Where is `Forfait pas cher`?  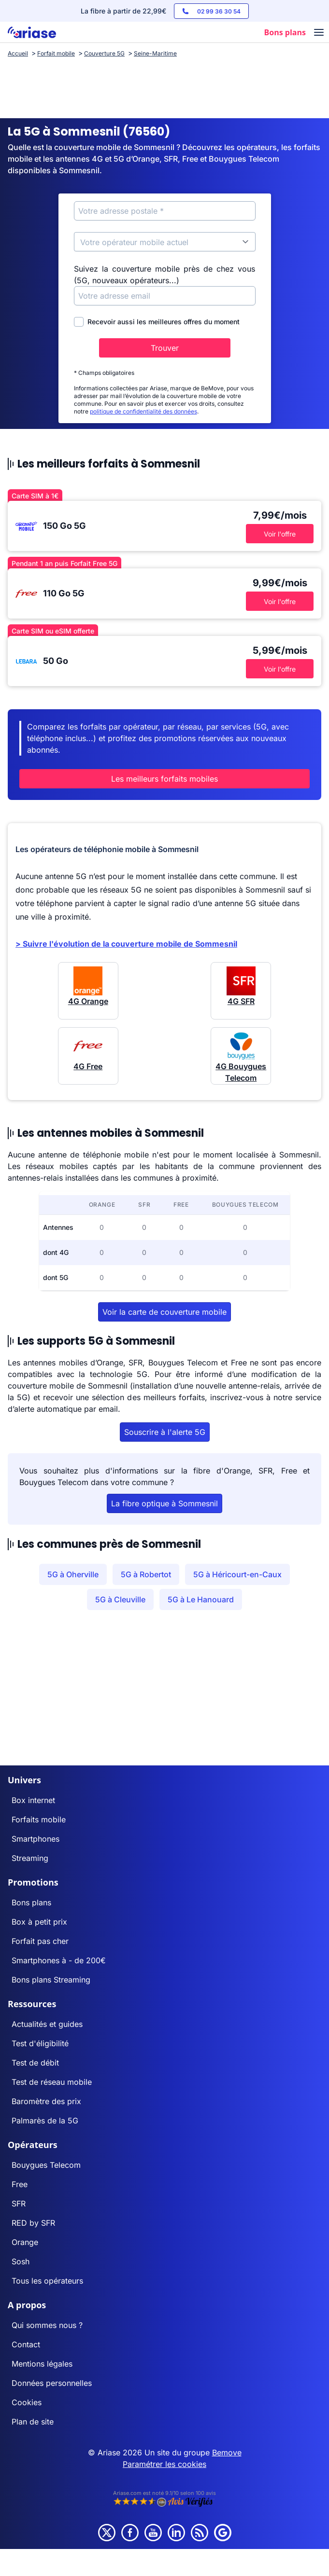
Forfait pas cher is located at coordinates (40, 1941).